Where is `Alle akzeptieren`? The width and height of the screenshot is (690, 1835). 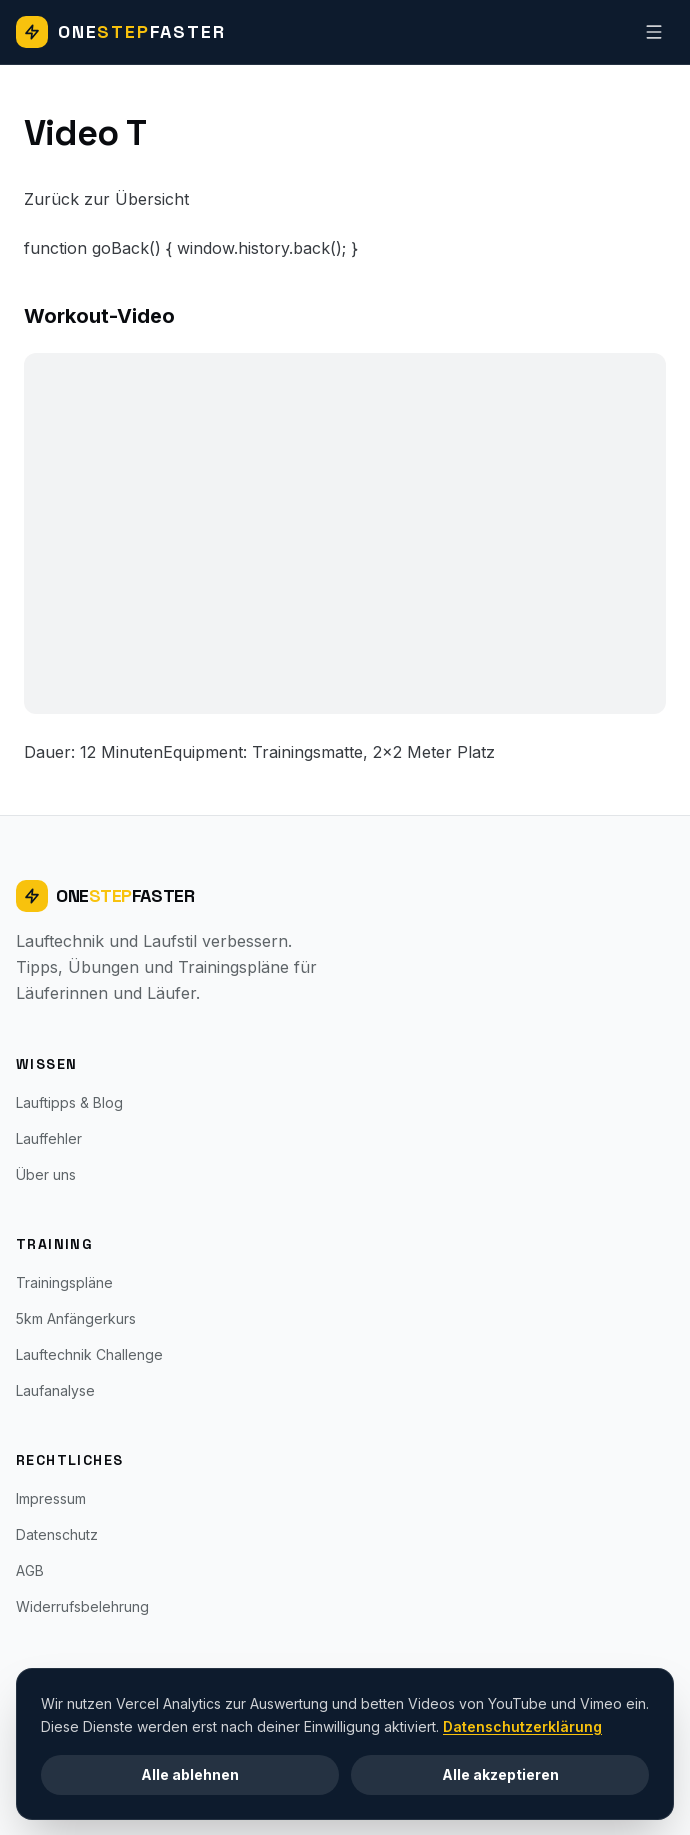 Alle akzeptieren is located at coordinates (500, 1773).